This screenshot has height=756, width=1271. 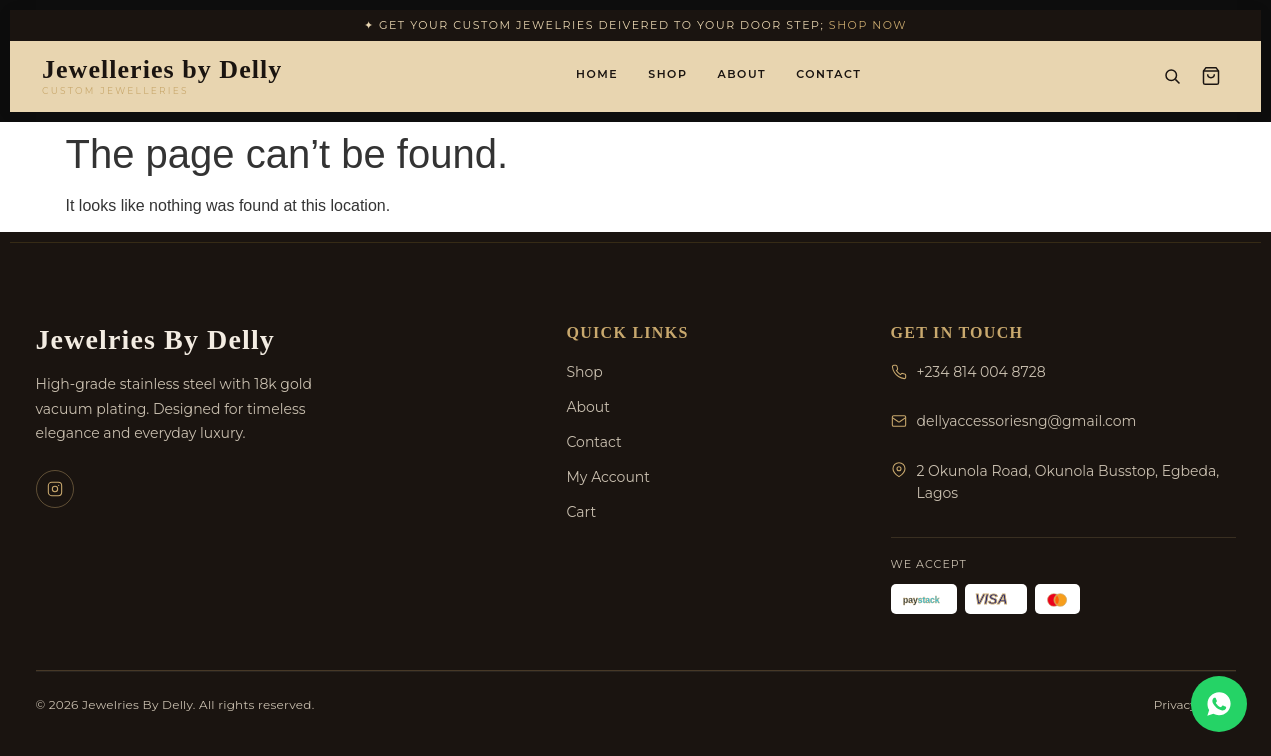 I want to click on [Search], so click(x=1172, y=76).